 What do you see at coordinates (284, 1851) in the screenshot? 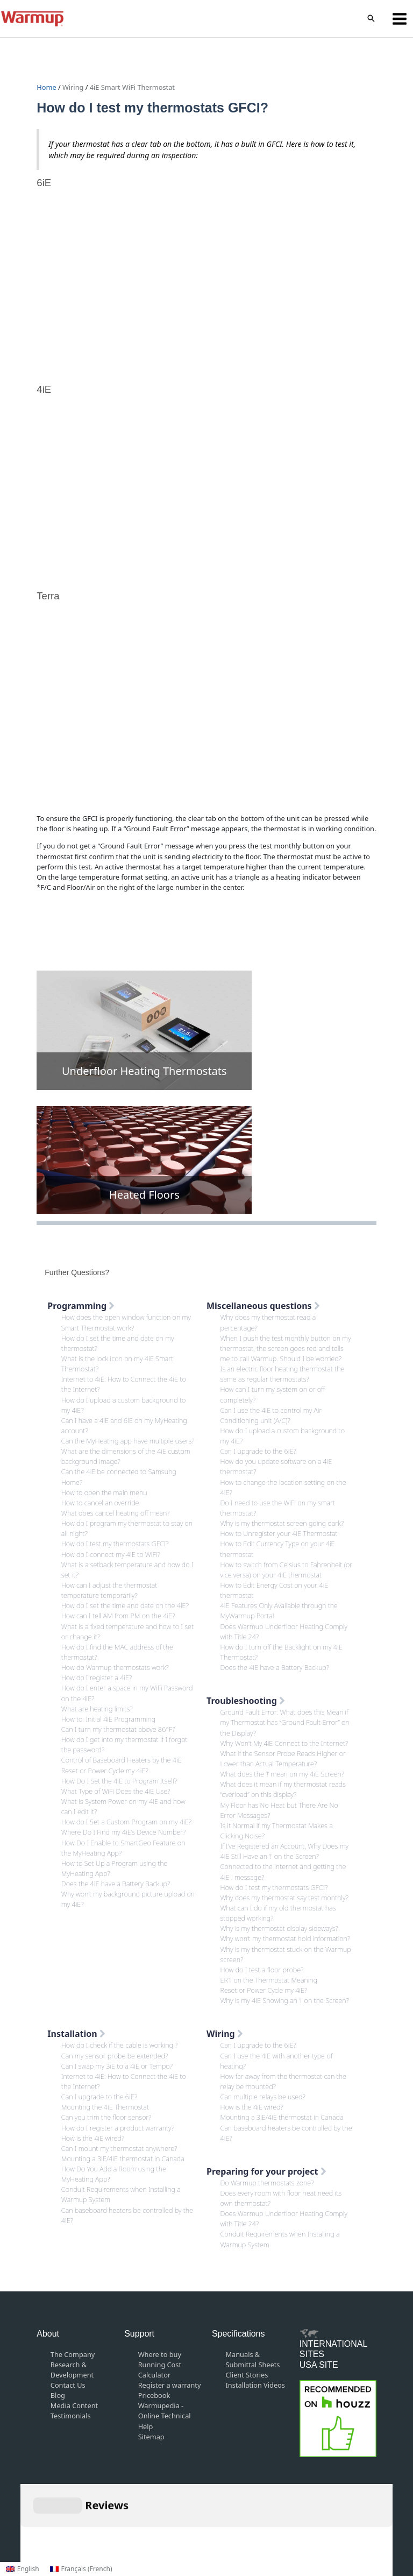
I see `If I’ve Registered an Account, Why Does my 4iE Still Have an ‘!’ on the Screen?` at bounding box center [284, 1851].